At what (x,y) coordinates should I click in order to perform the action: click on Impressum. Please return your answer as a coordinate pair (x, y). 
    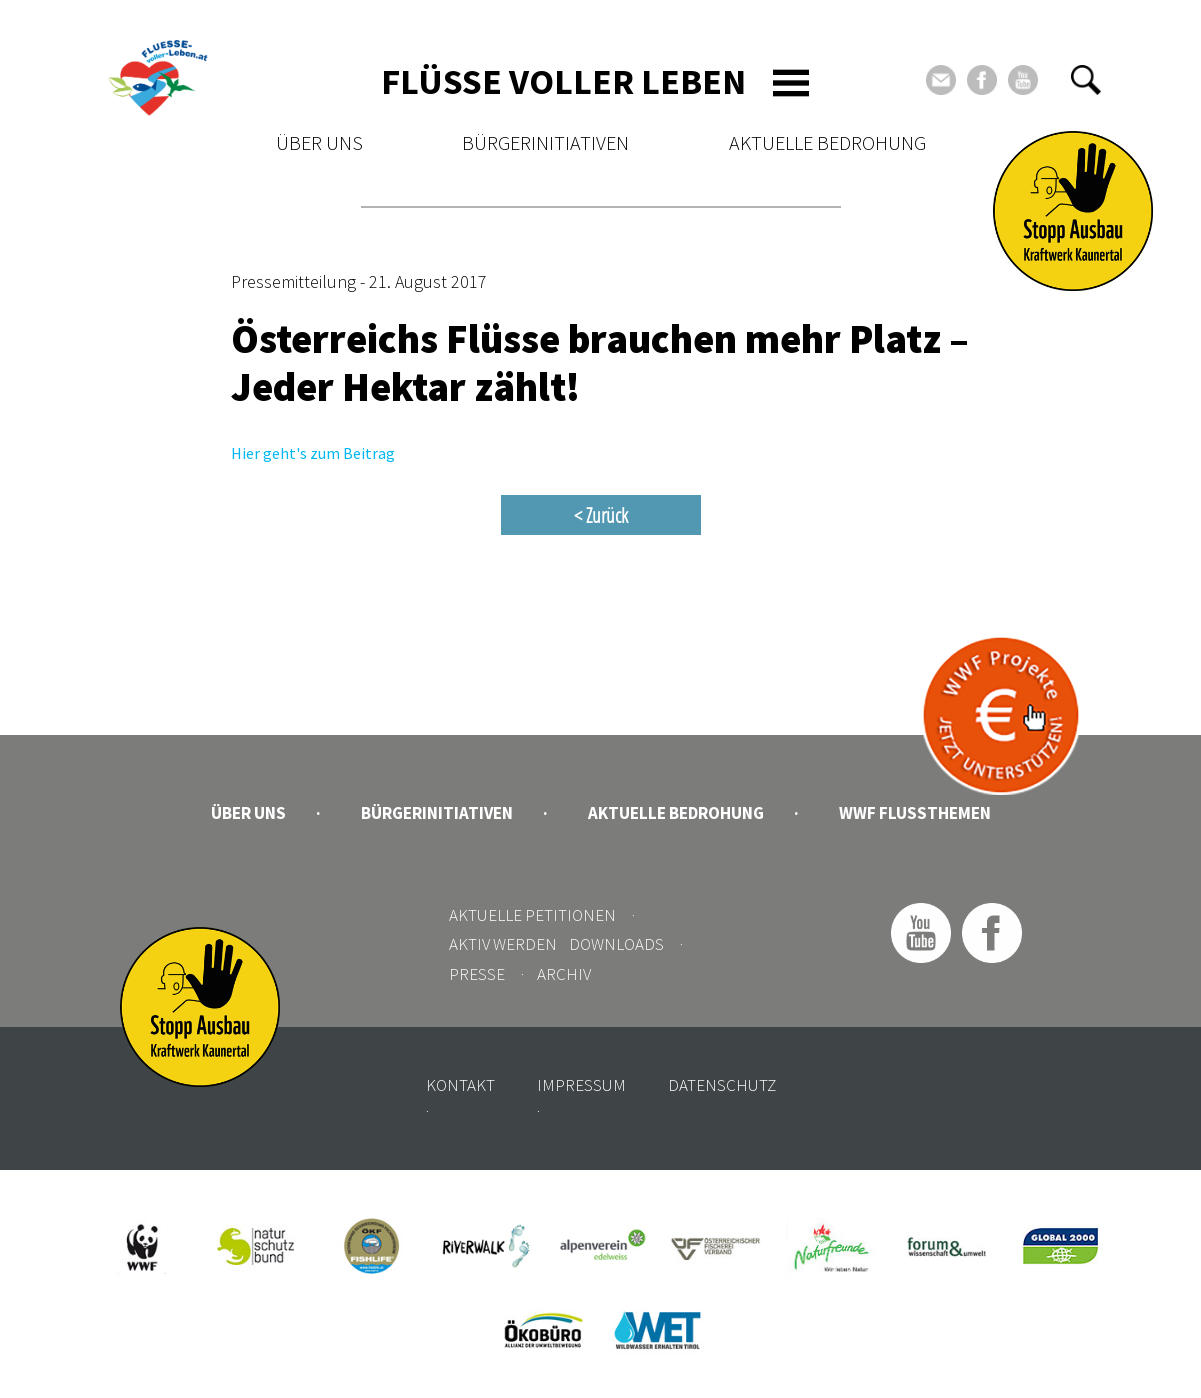
    Looking at the image, I should click on (581, 1085).